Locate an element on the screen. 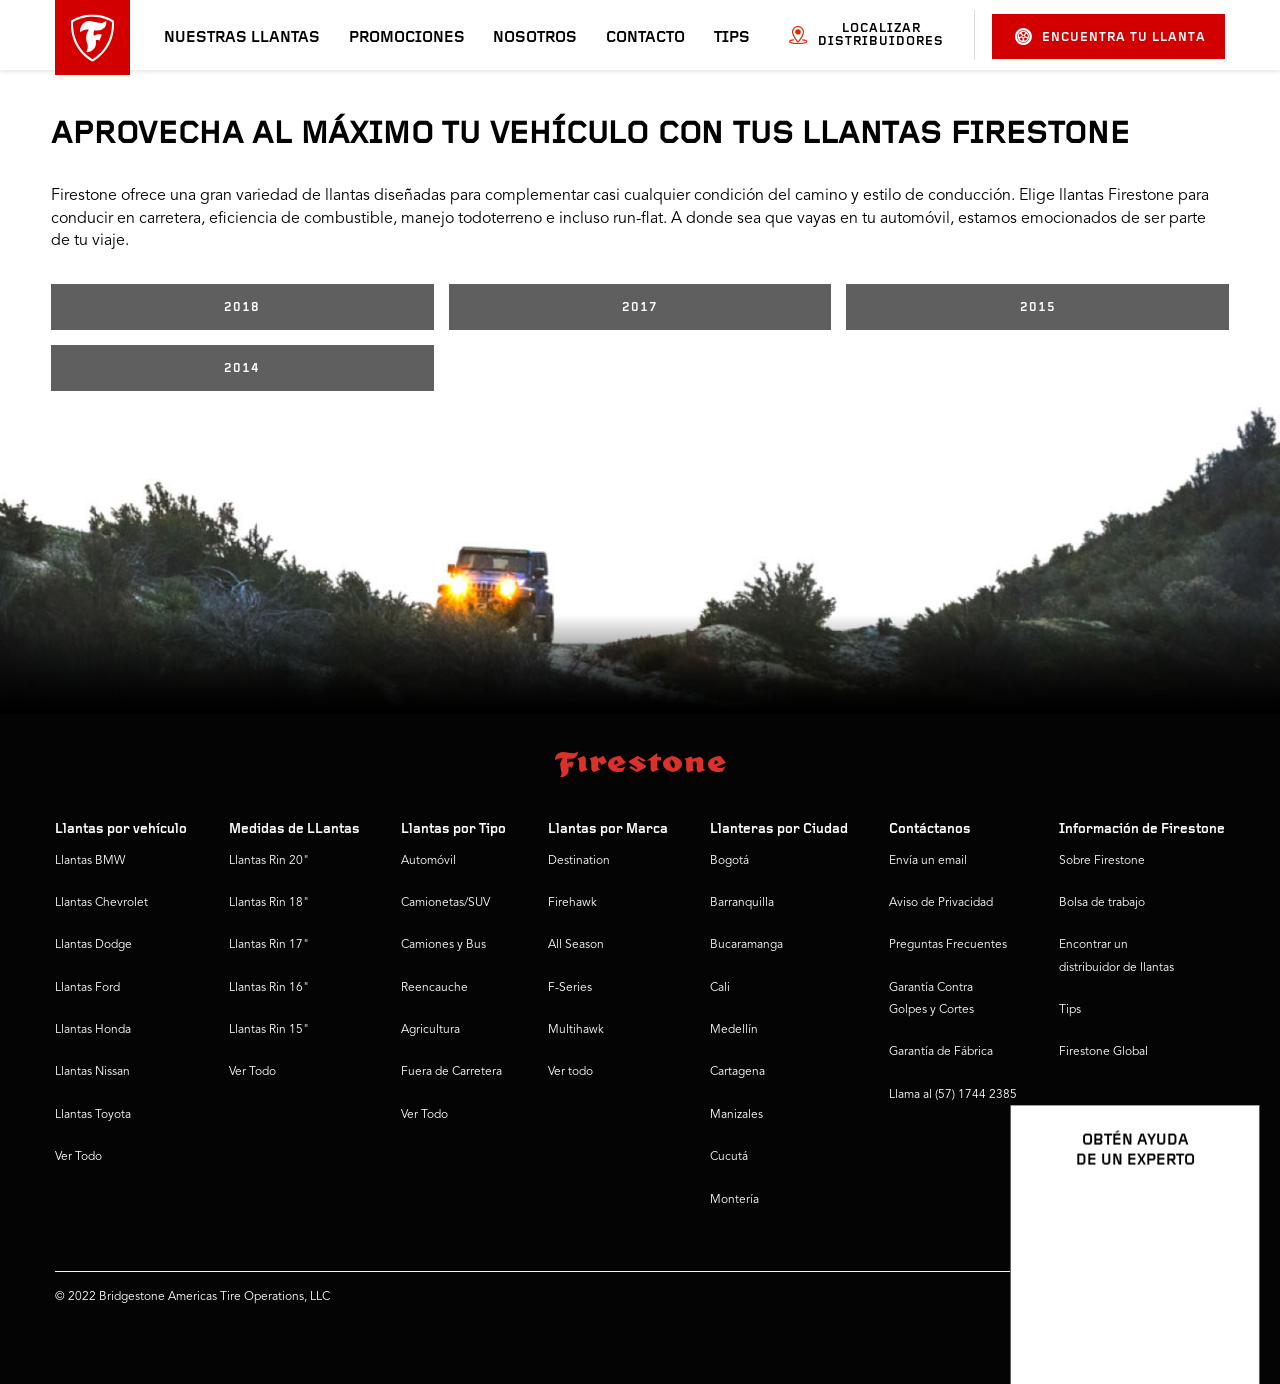 This screenshot has height=1384, width=1280. Llantas Chevrolet is located at coordinates (101, 903).